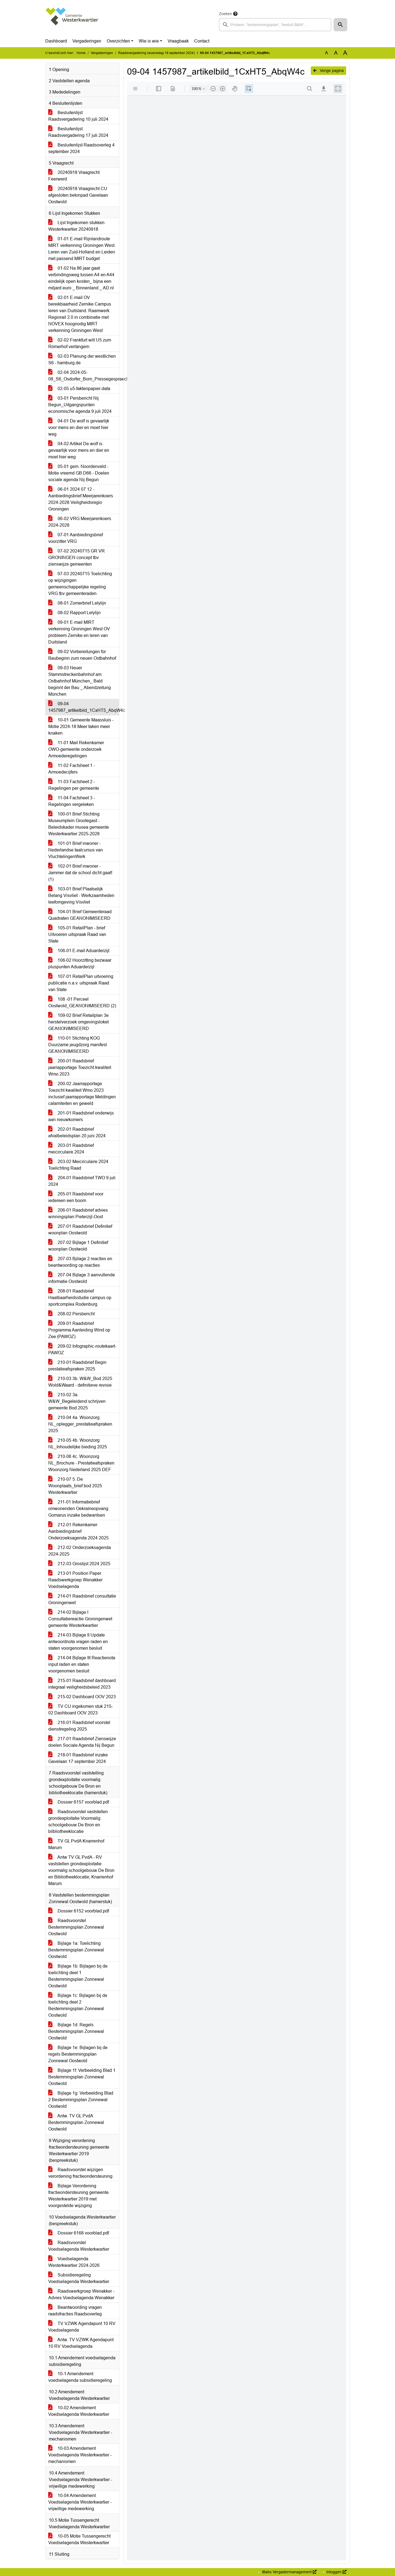  What do you see at coordinates (79, 1067) in the screenshot?
I see `200-01 Raadsbrief jaarrapportage Toezicht kwaliteit Wmo 2023` at bounding box center [79, 1067].